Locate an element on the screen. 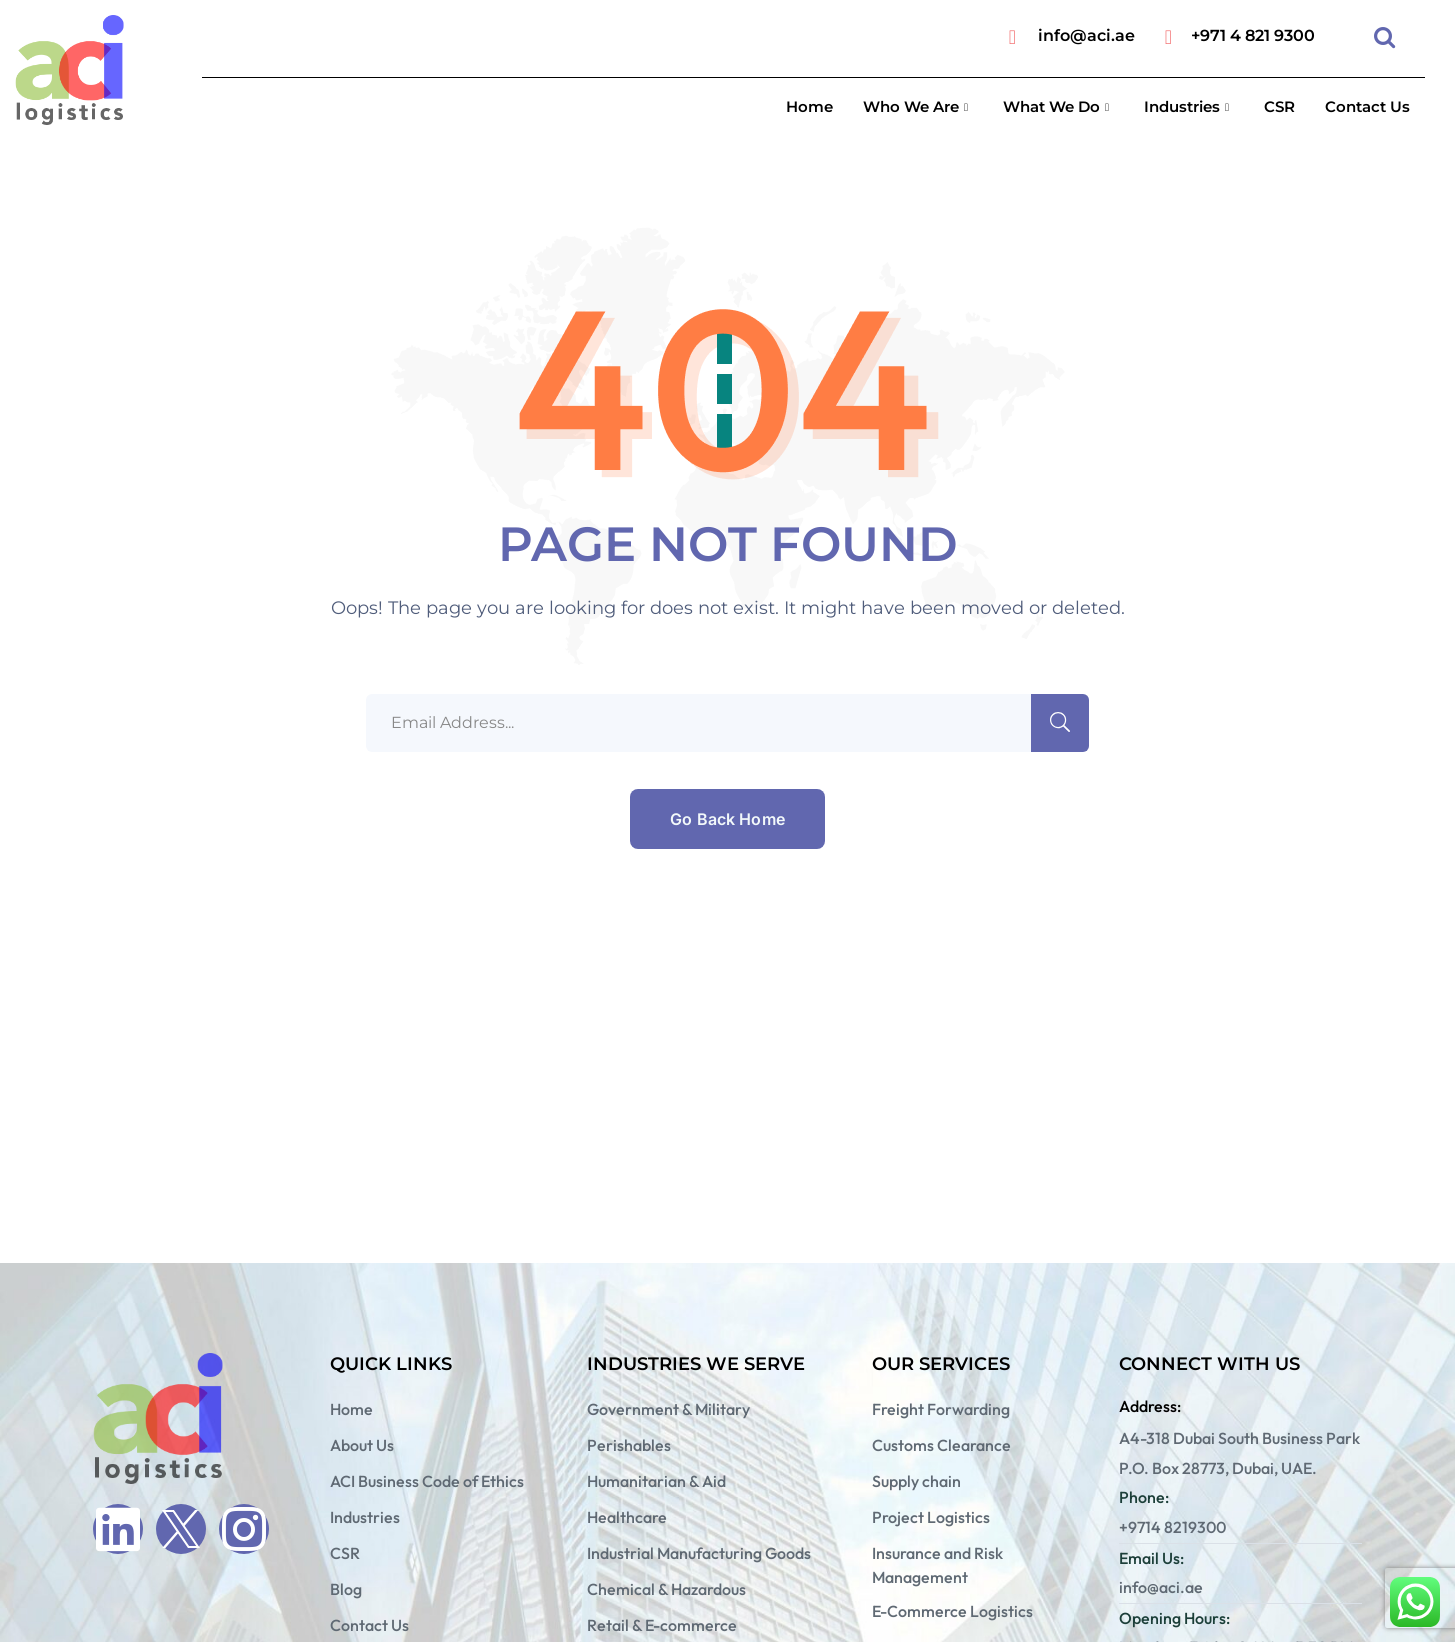  Who We Are is located at coordinates (918, 106).